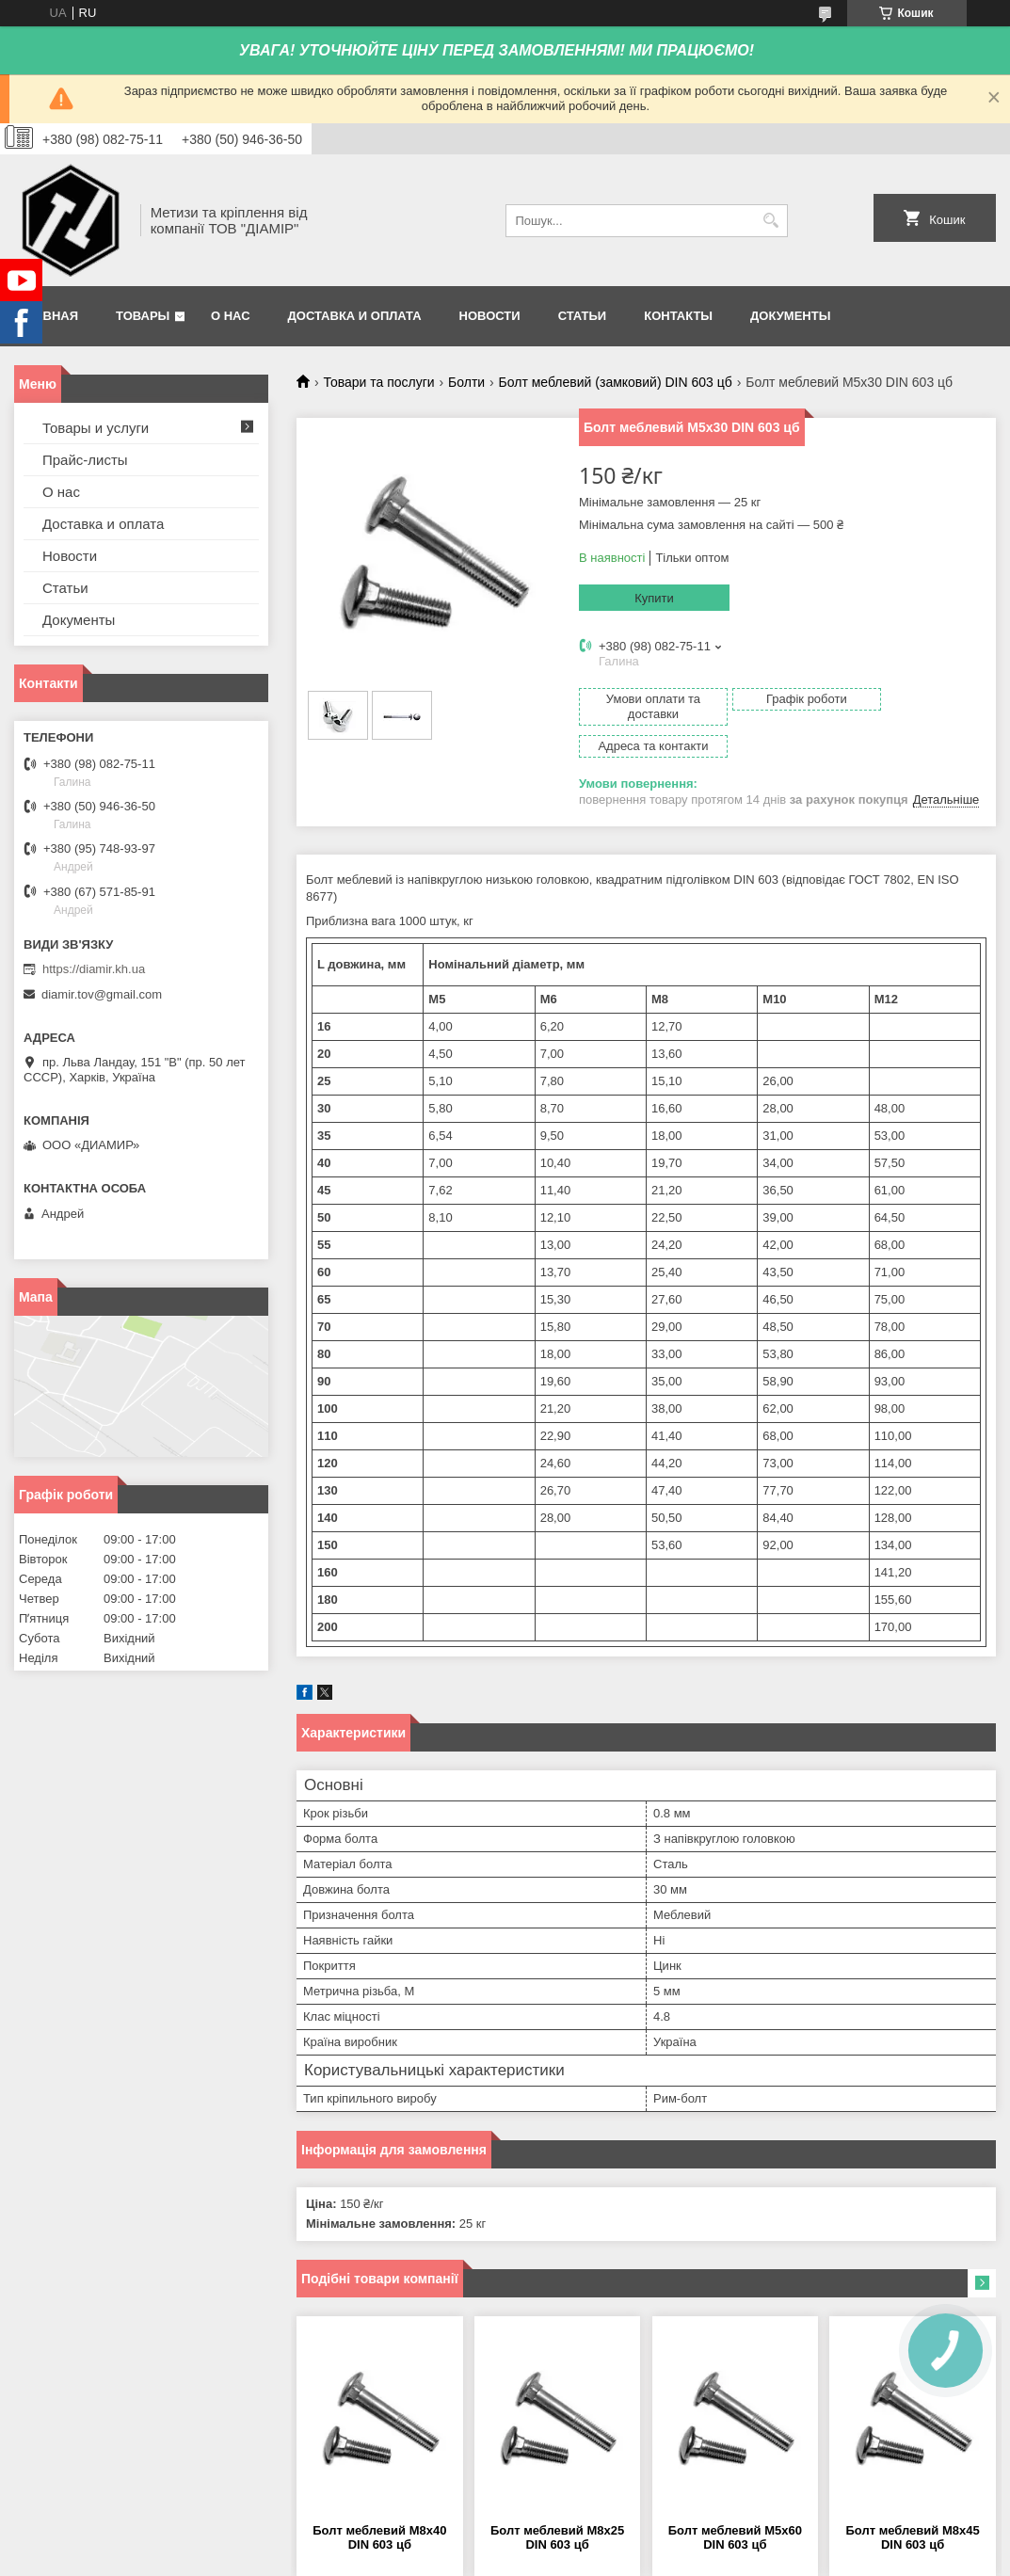  Describe the element at coordinates (378, 382) in the screenshot. I see `Товари та послуги` at that location.